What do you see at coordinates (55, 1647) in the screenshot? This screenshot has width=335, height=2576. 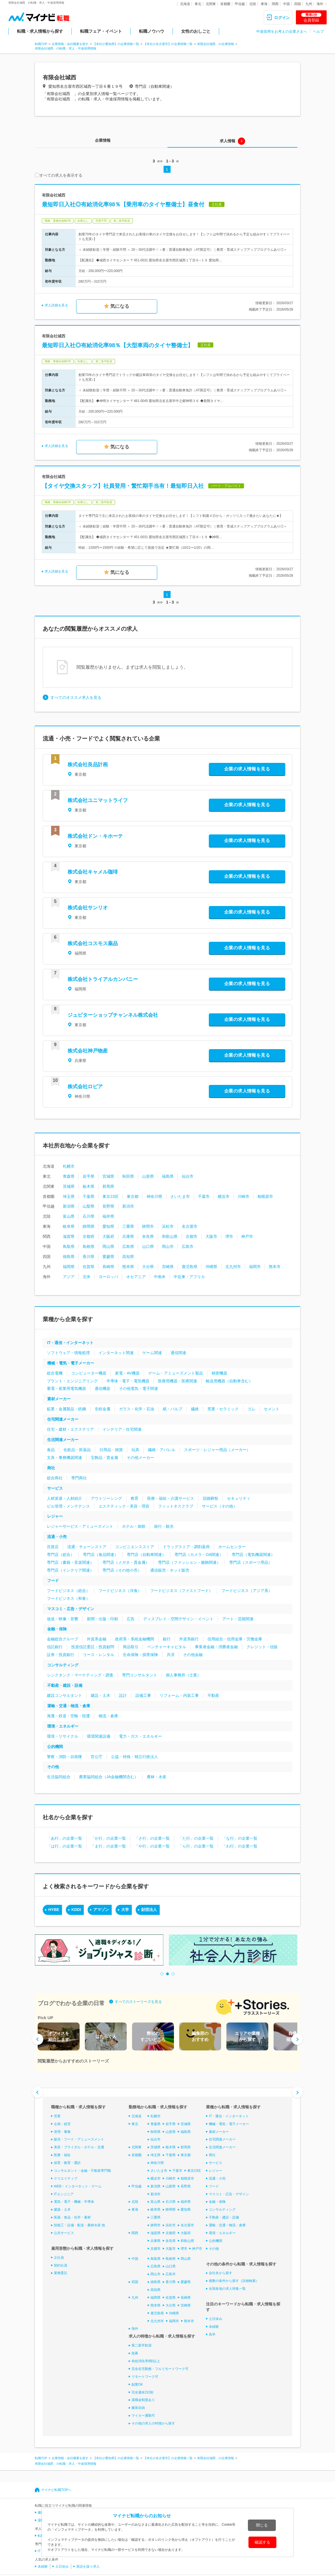 I see `信託銀行` at bounding box center [55, 1647].